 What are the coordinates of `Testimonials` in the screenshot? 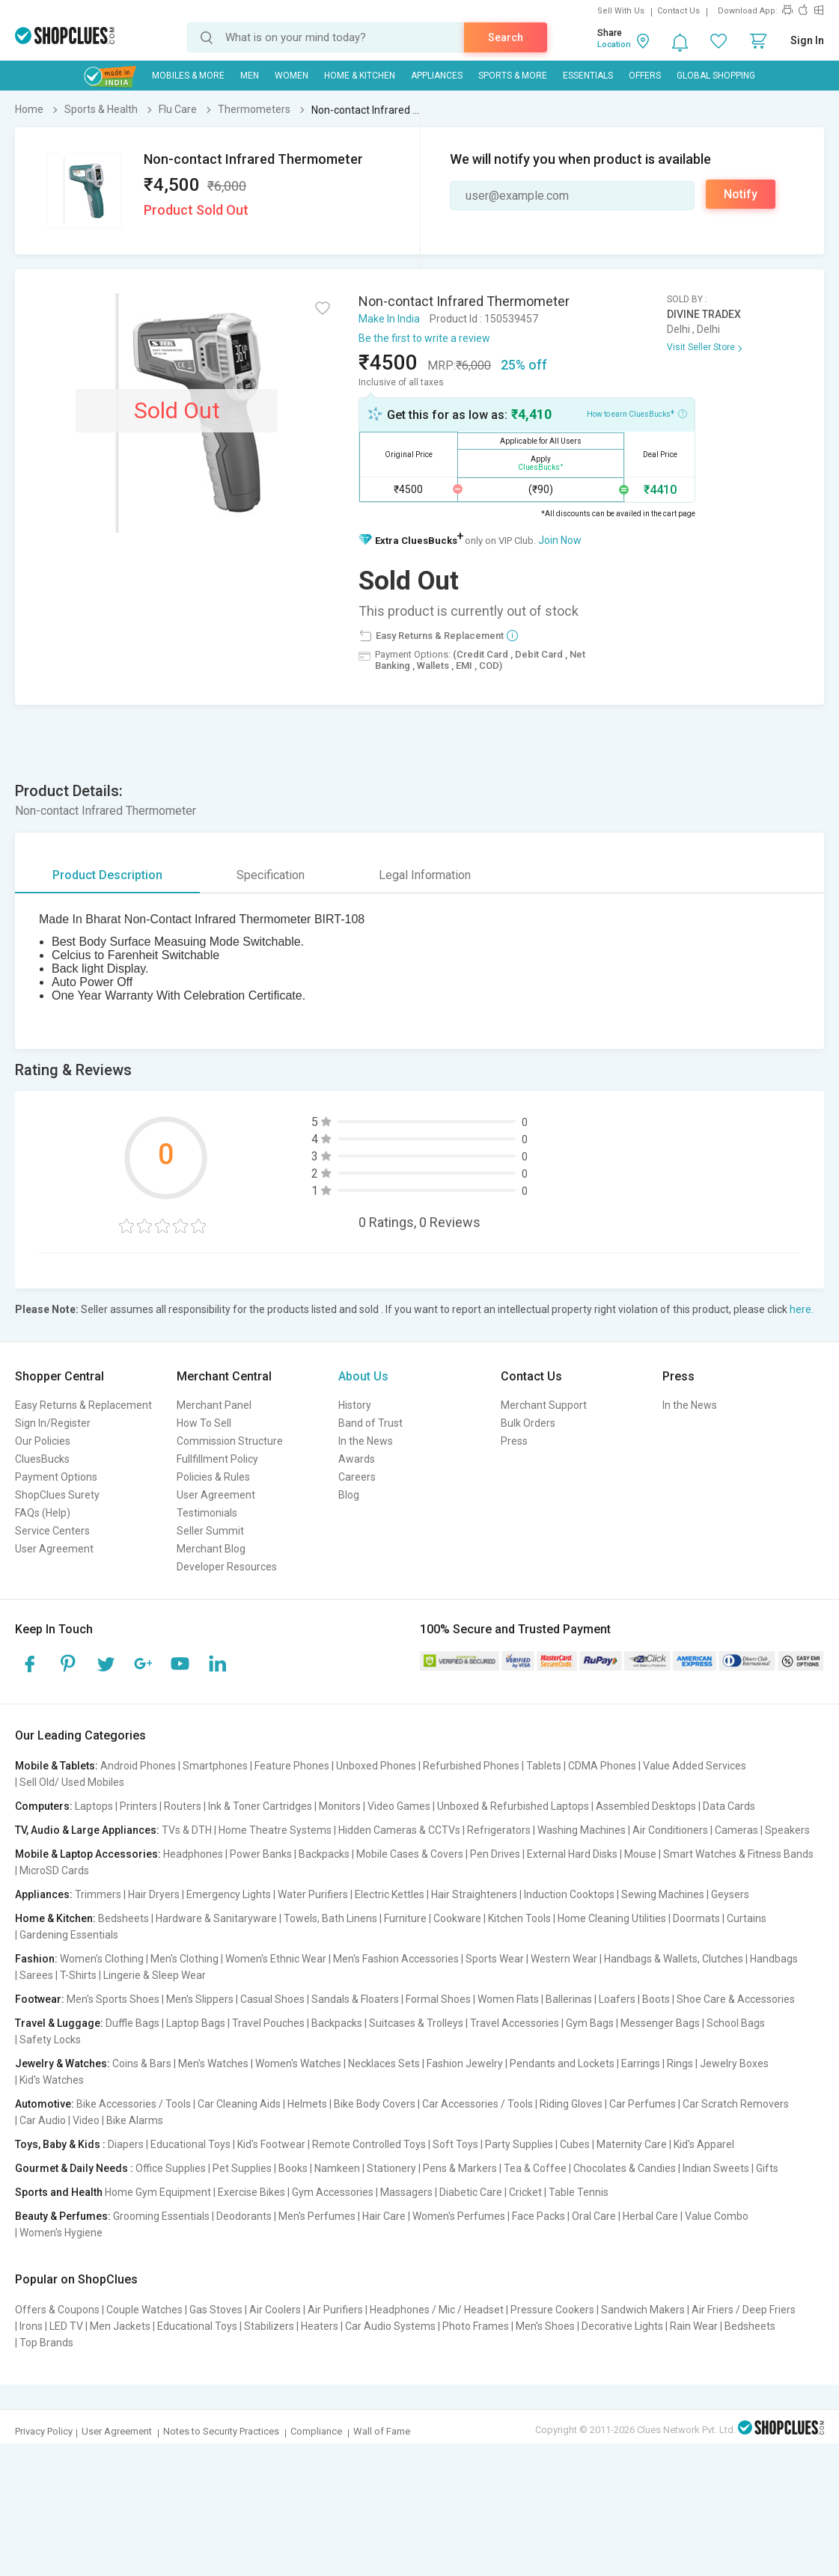 It's located at (207, 1513).